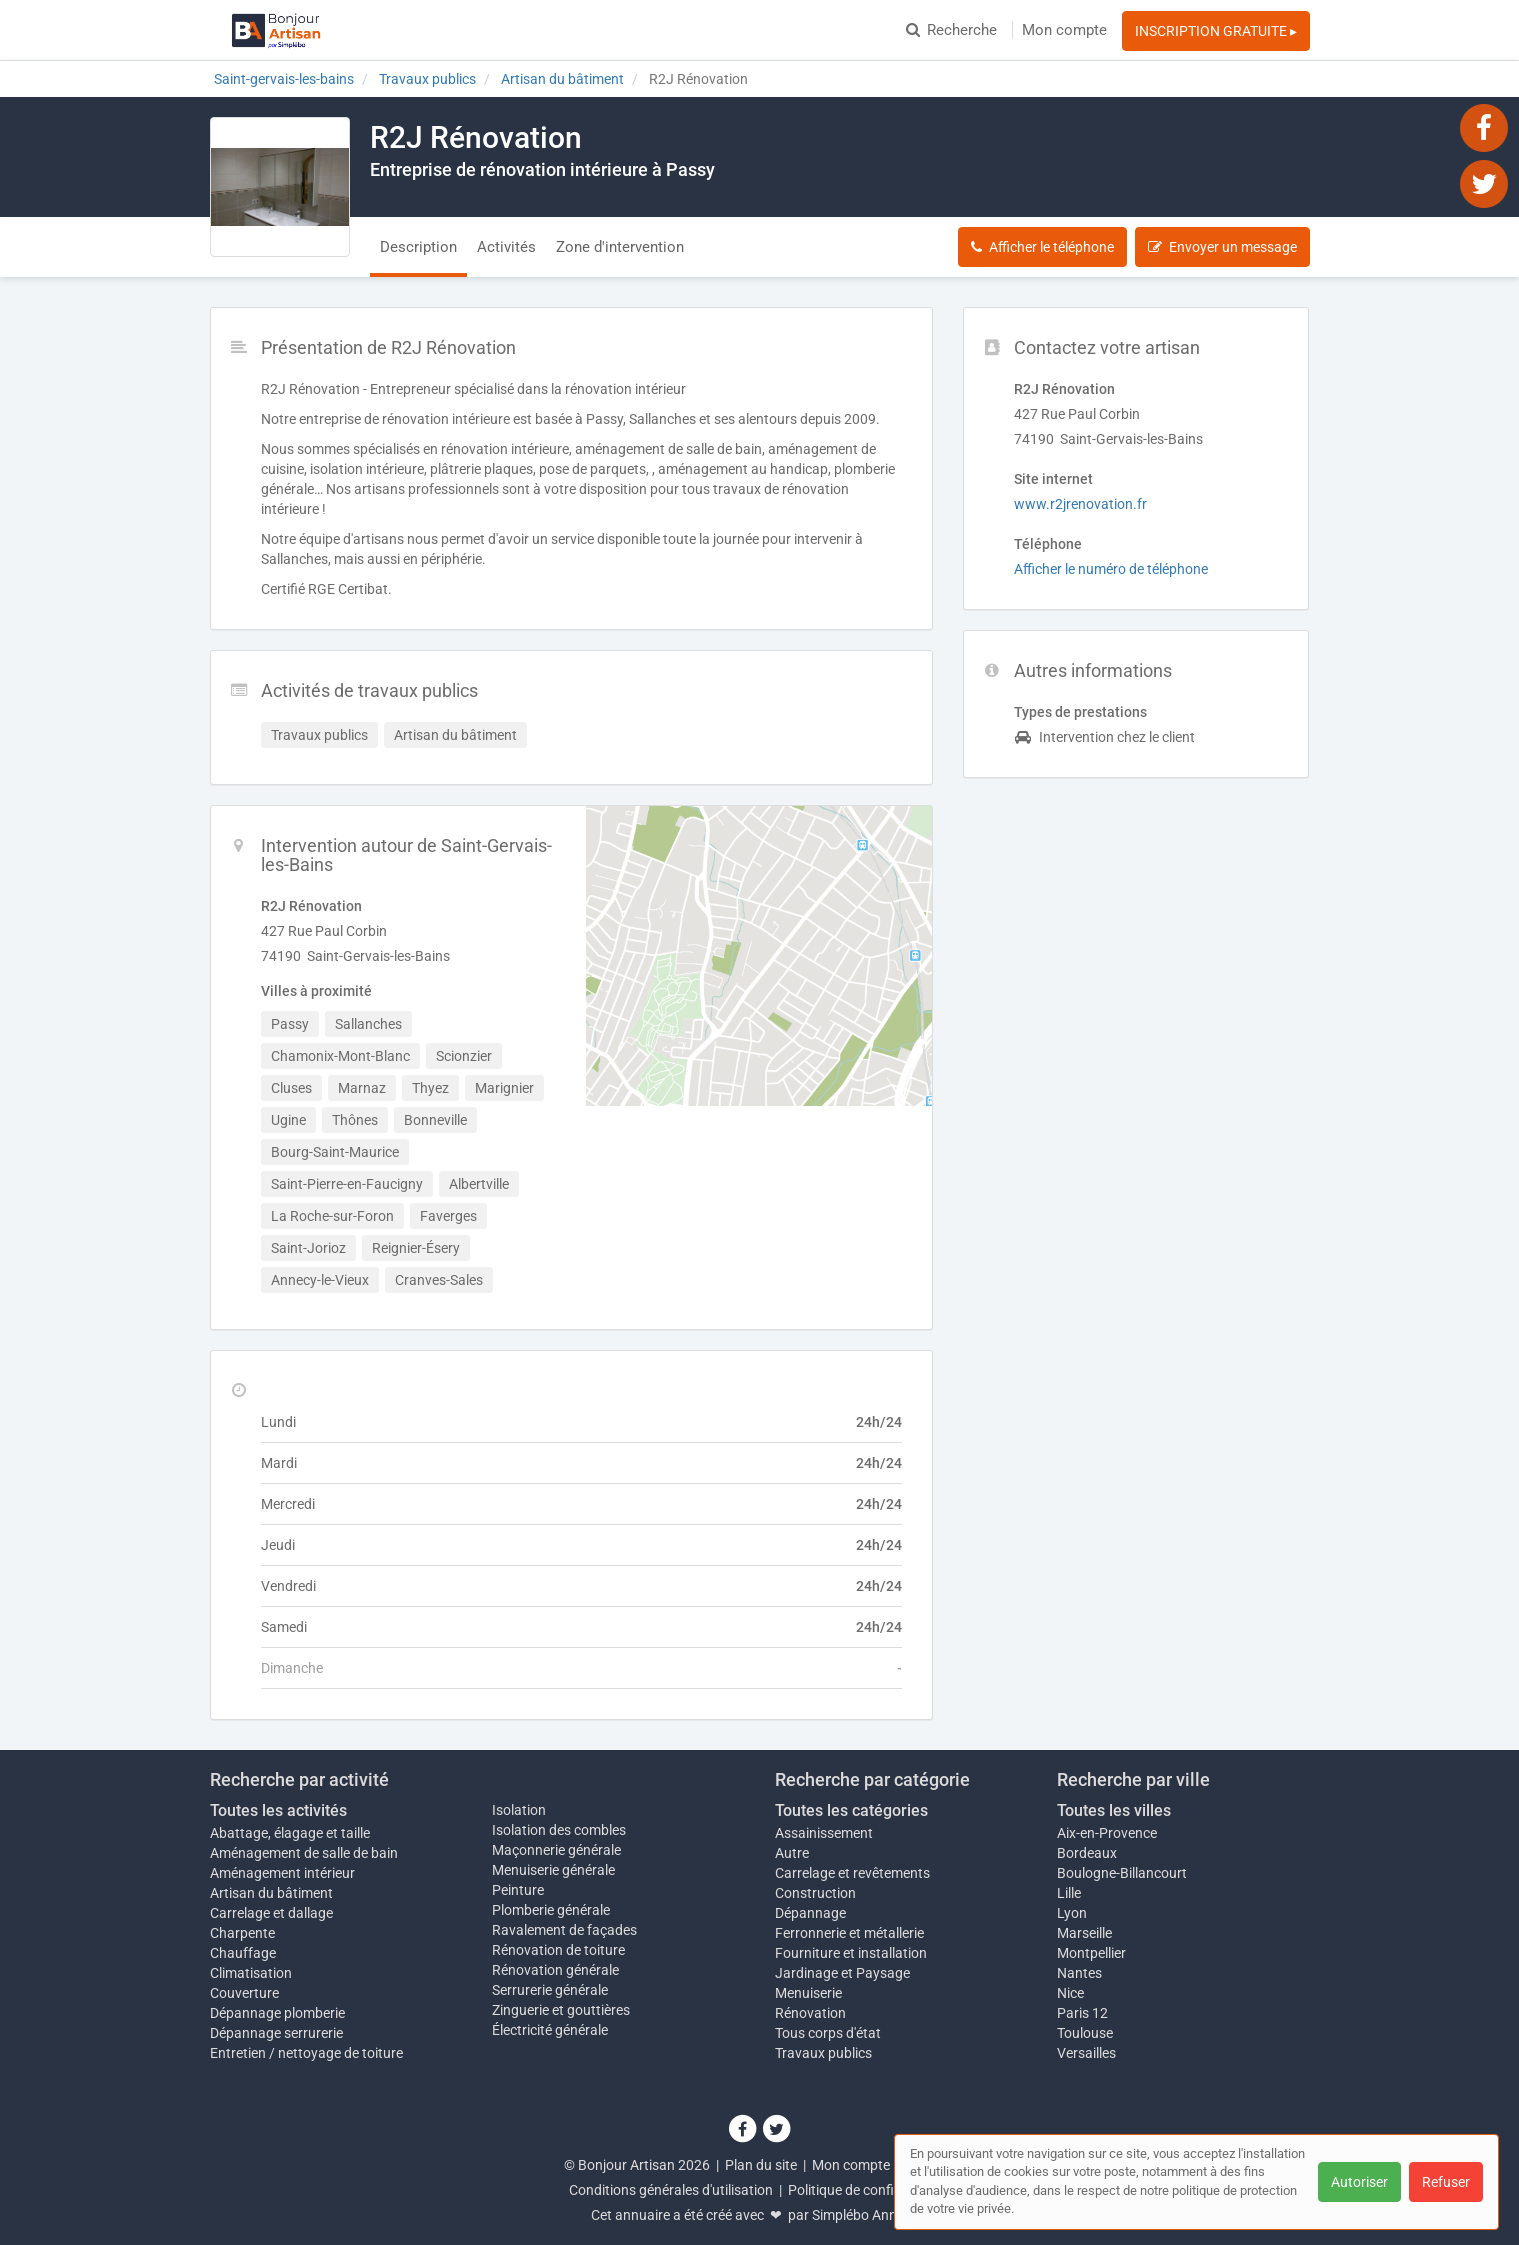  I want to click on Chauffage, so click(243, 1953).